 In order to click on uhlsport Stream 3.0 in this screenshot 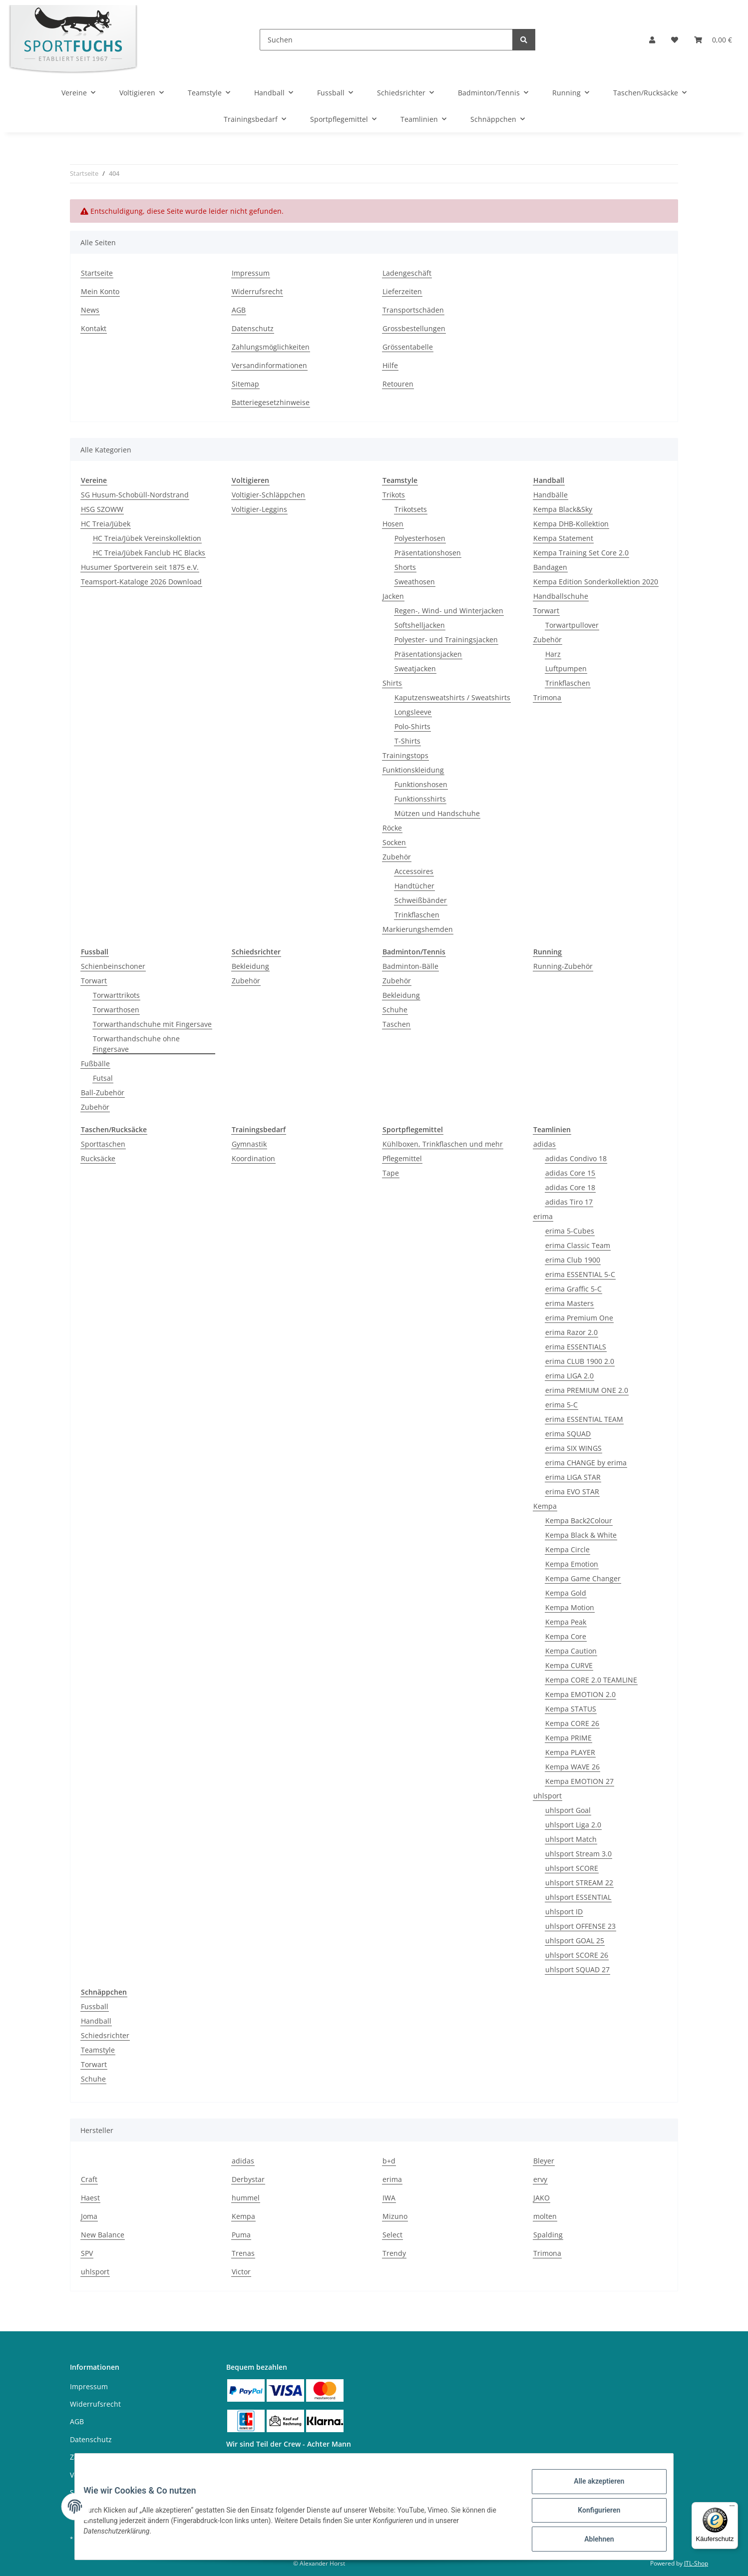, I will do `click(578, 1853)`.